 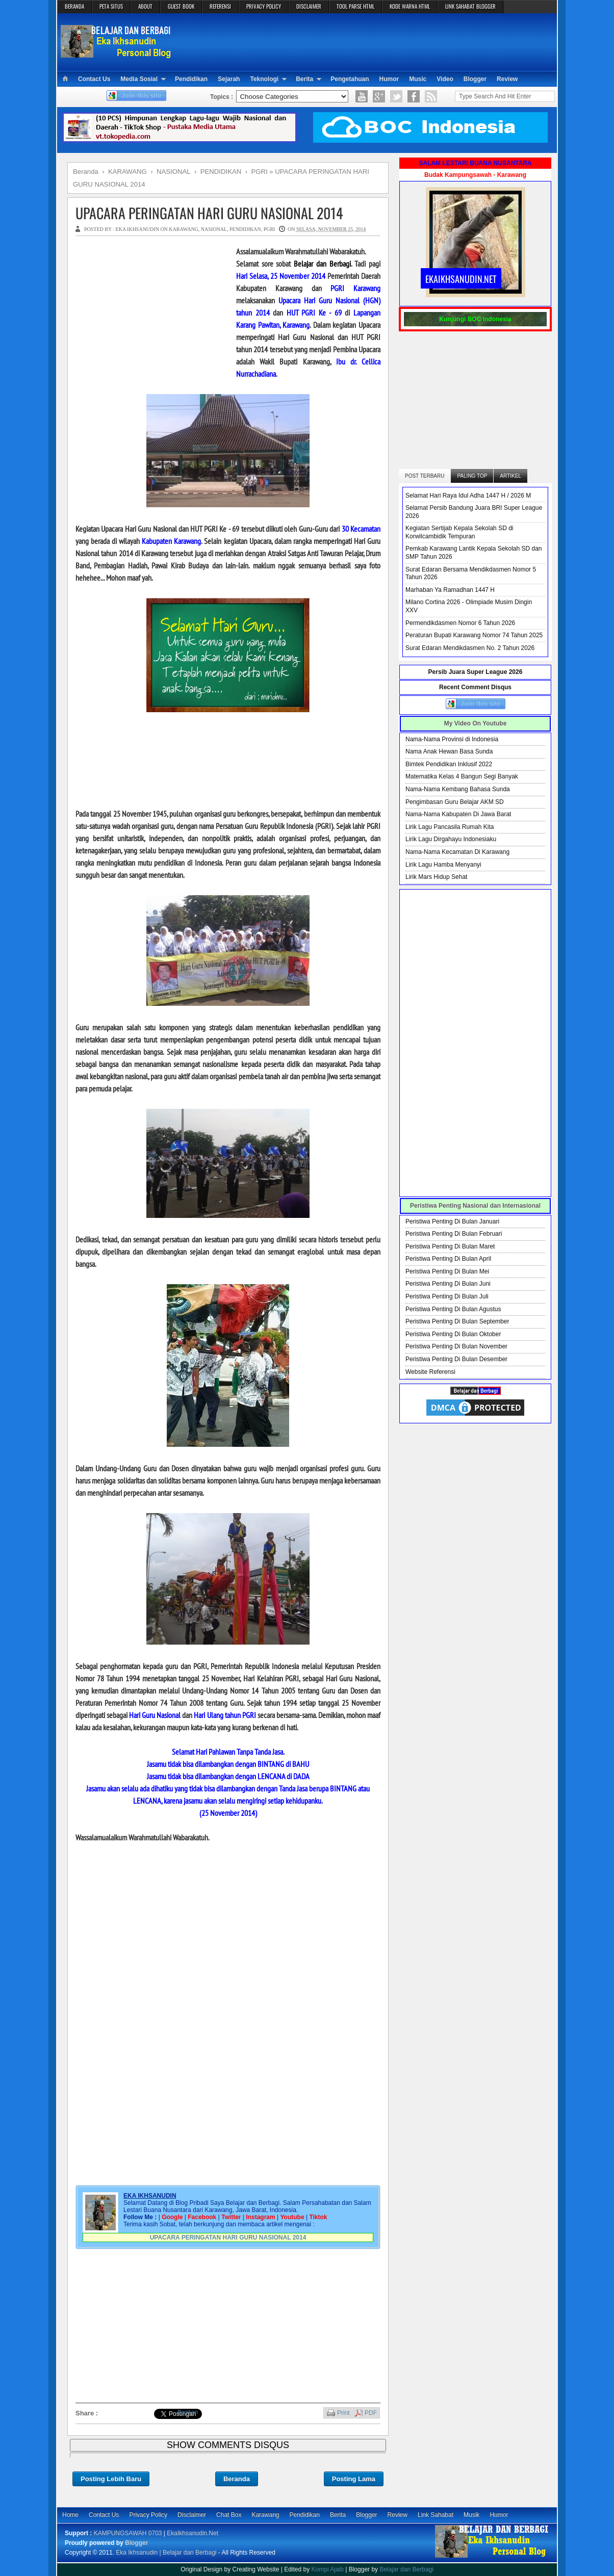 What do you see at coordinates (445, 79) in the screenshot?
I see `Video` at bounding box center [445, 79].